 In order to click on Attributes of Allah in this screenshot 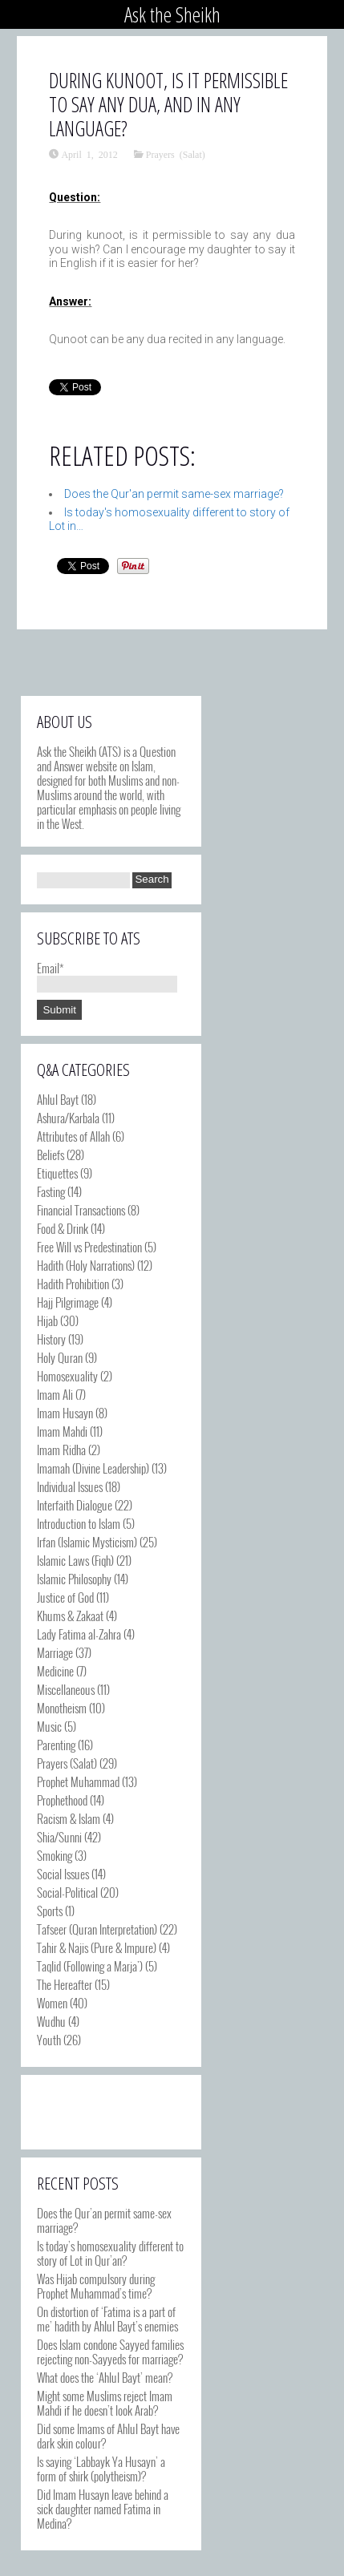, I will do `click(73, 1136)`.